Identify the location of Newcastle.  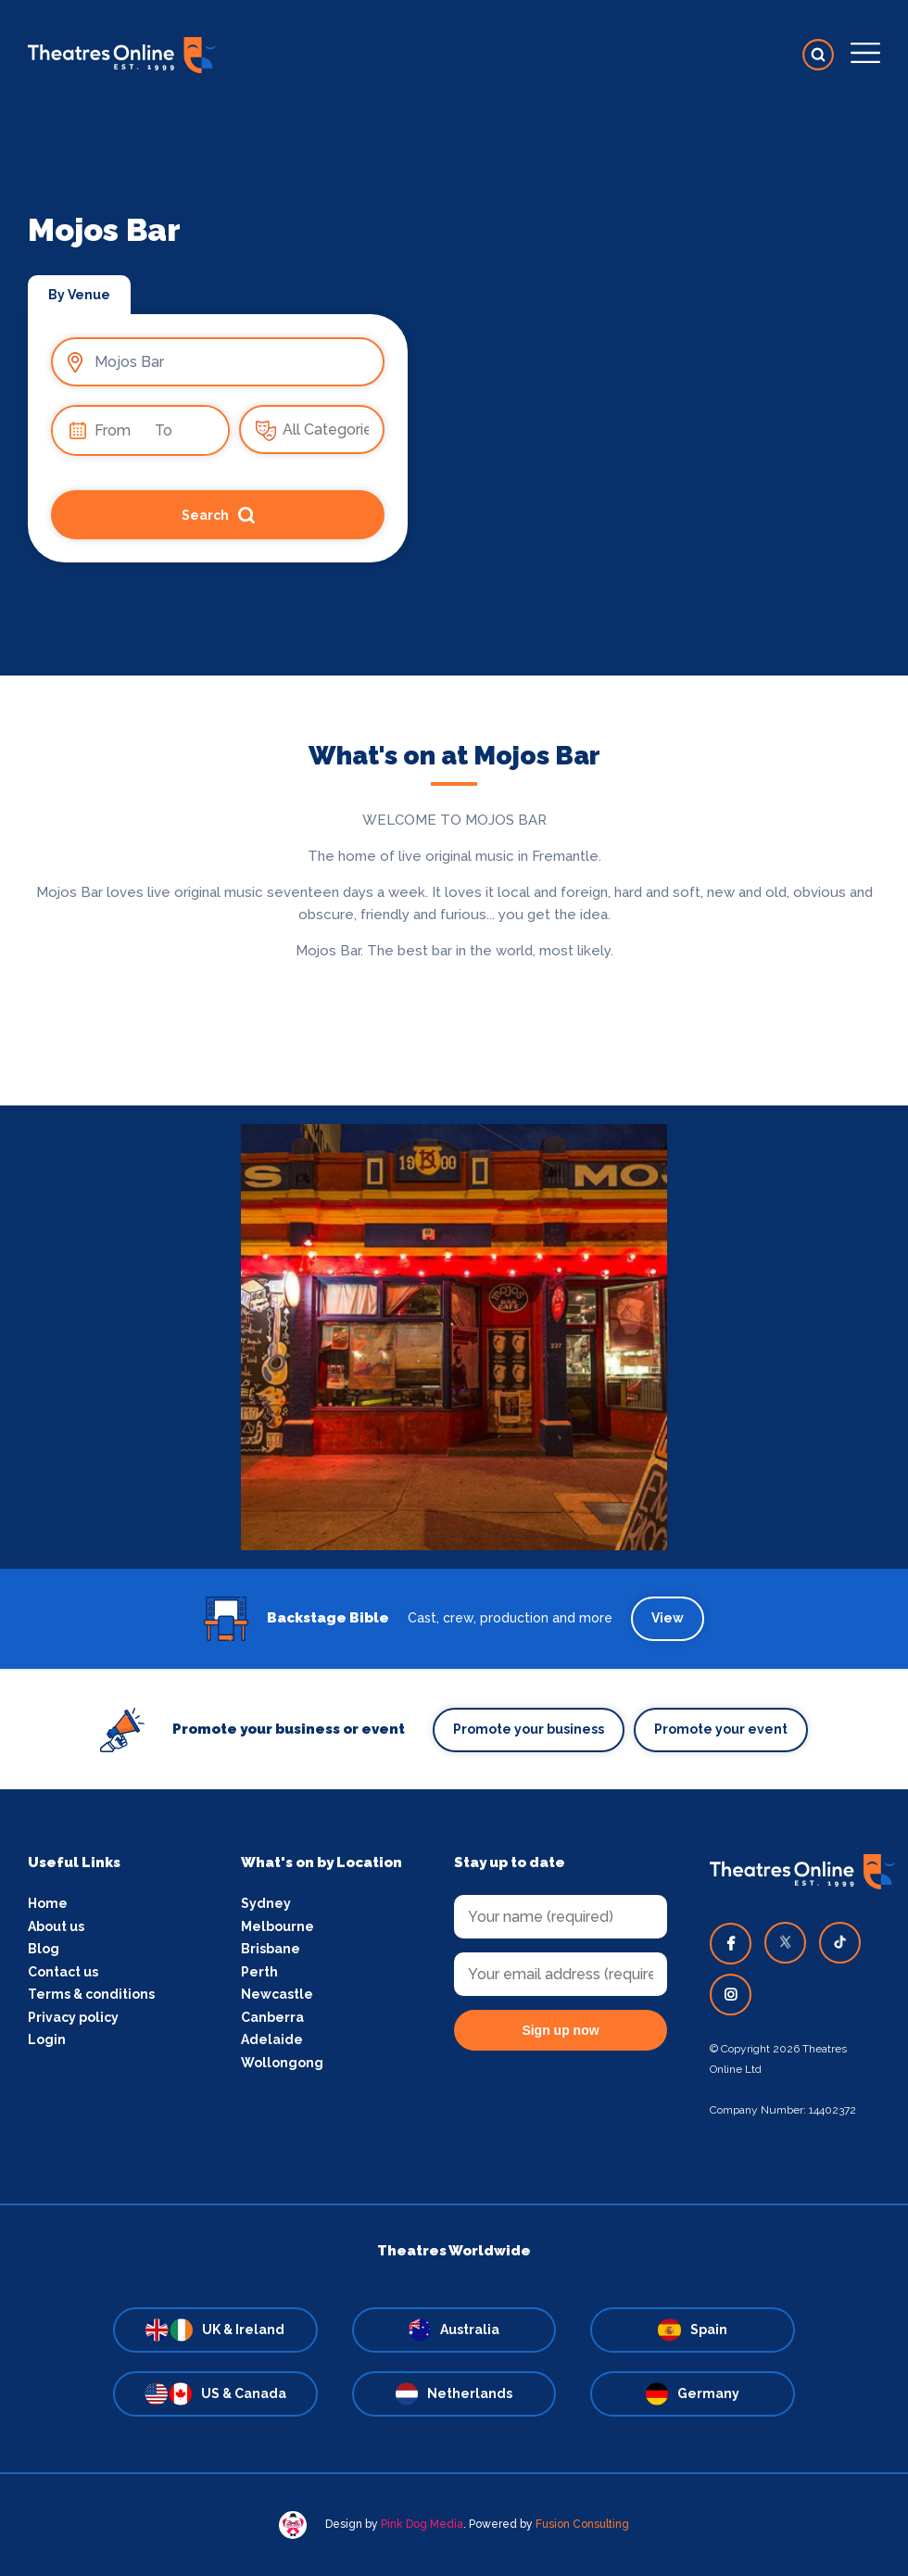
(277, 1994).